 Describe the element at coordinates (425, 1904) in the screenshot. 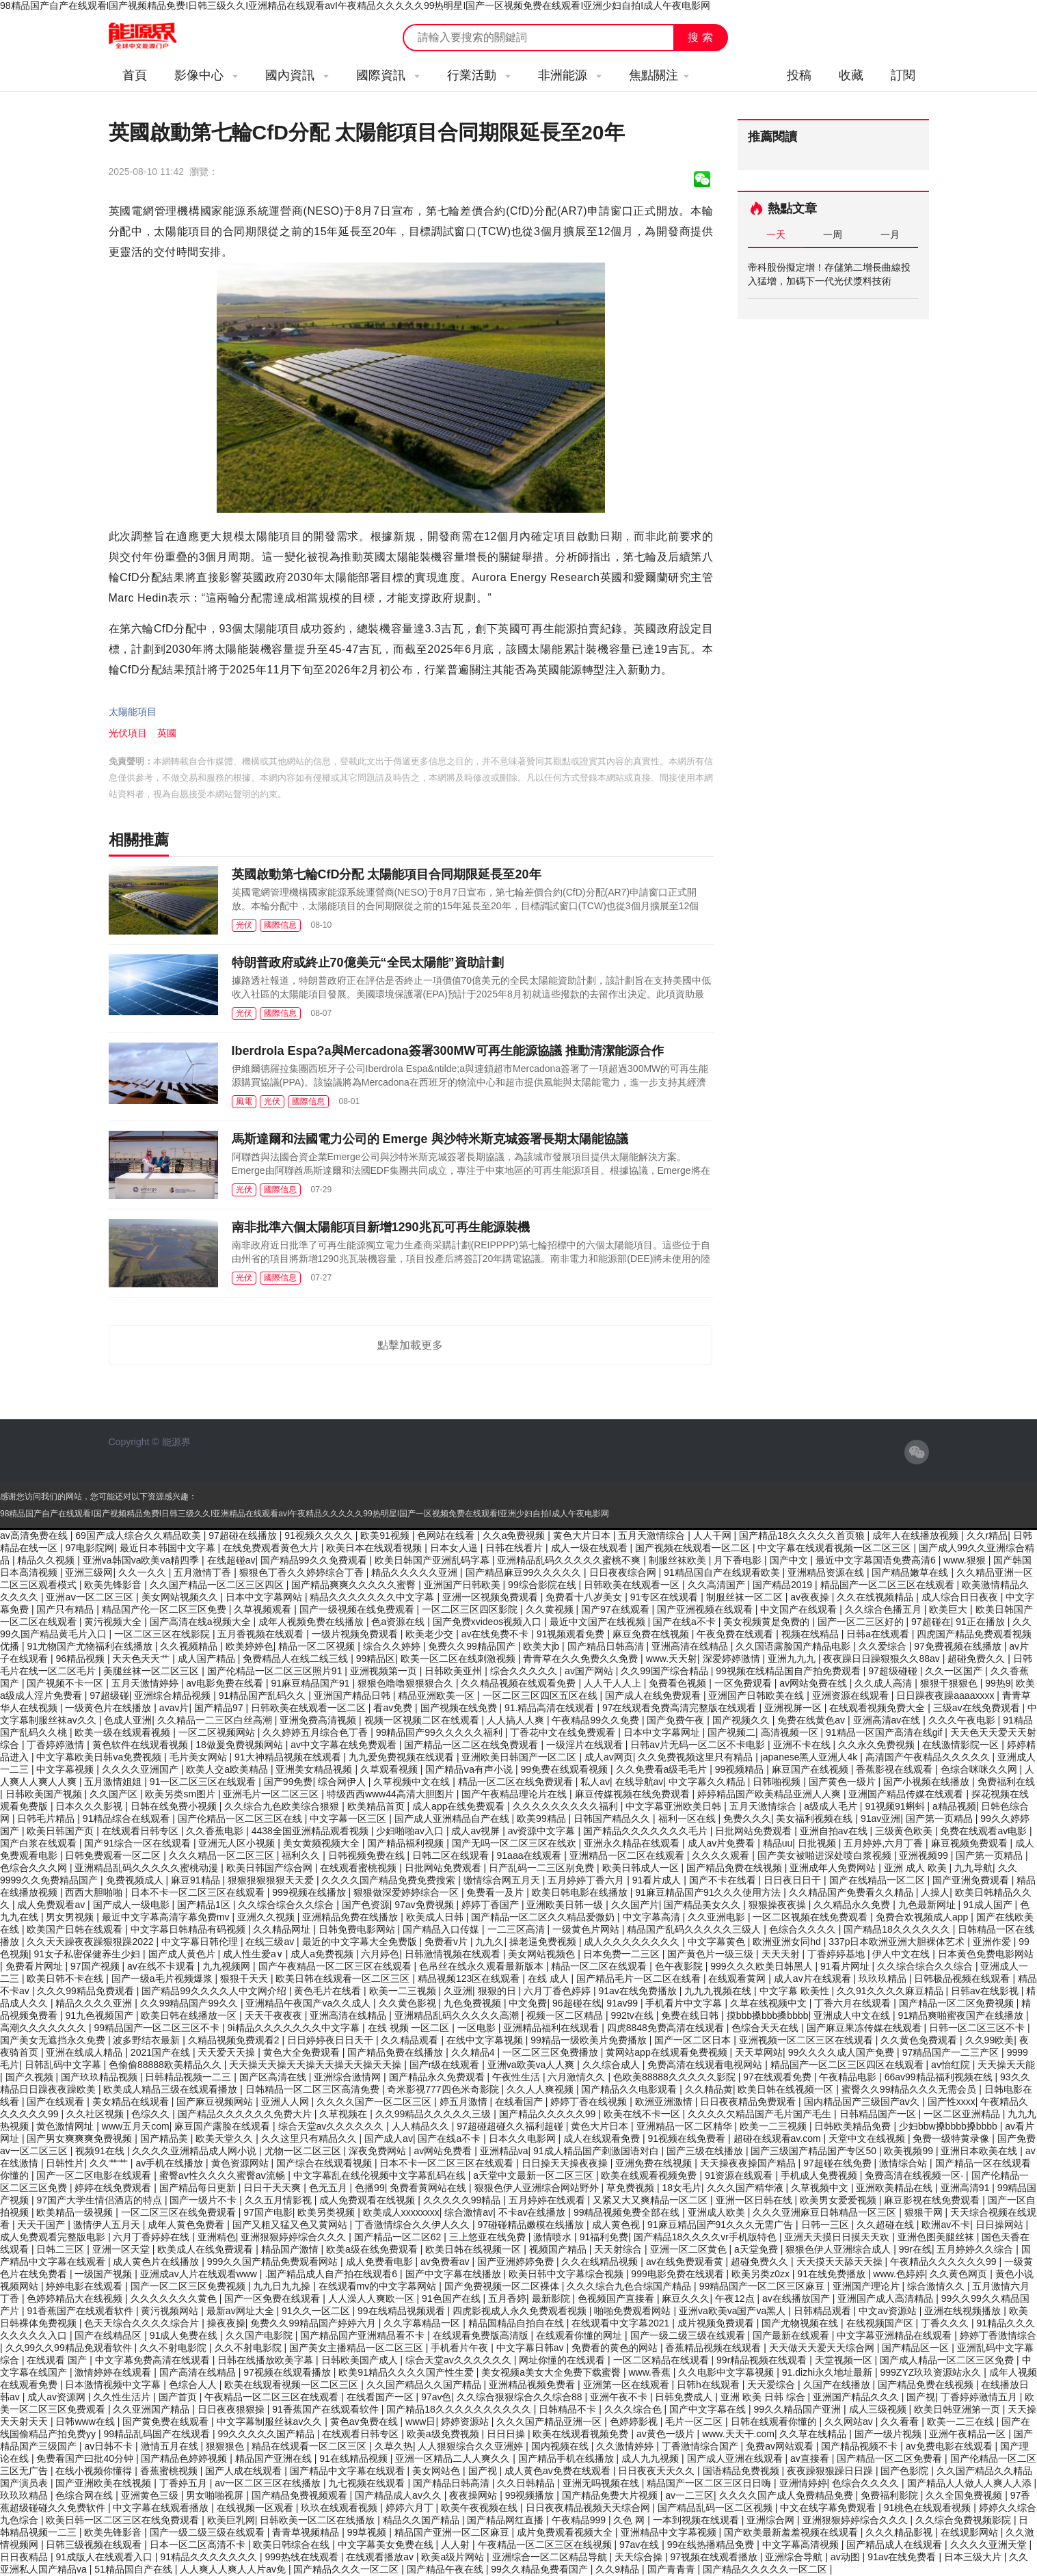

I see `97av免费视频` at that location.